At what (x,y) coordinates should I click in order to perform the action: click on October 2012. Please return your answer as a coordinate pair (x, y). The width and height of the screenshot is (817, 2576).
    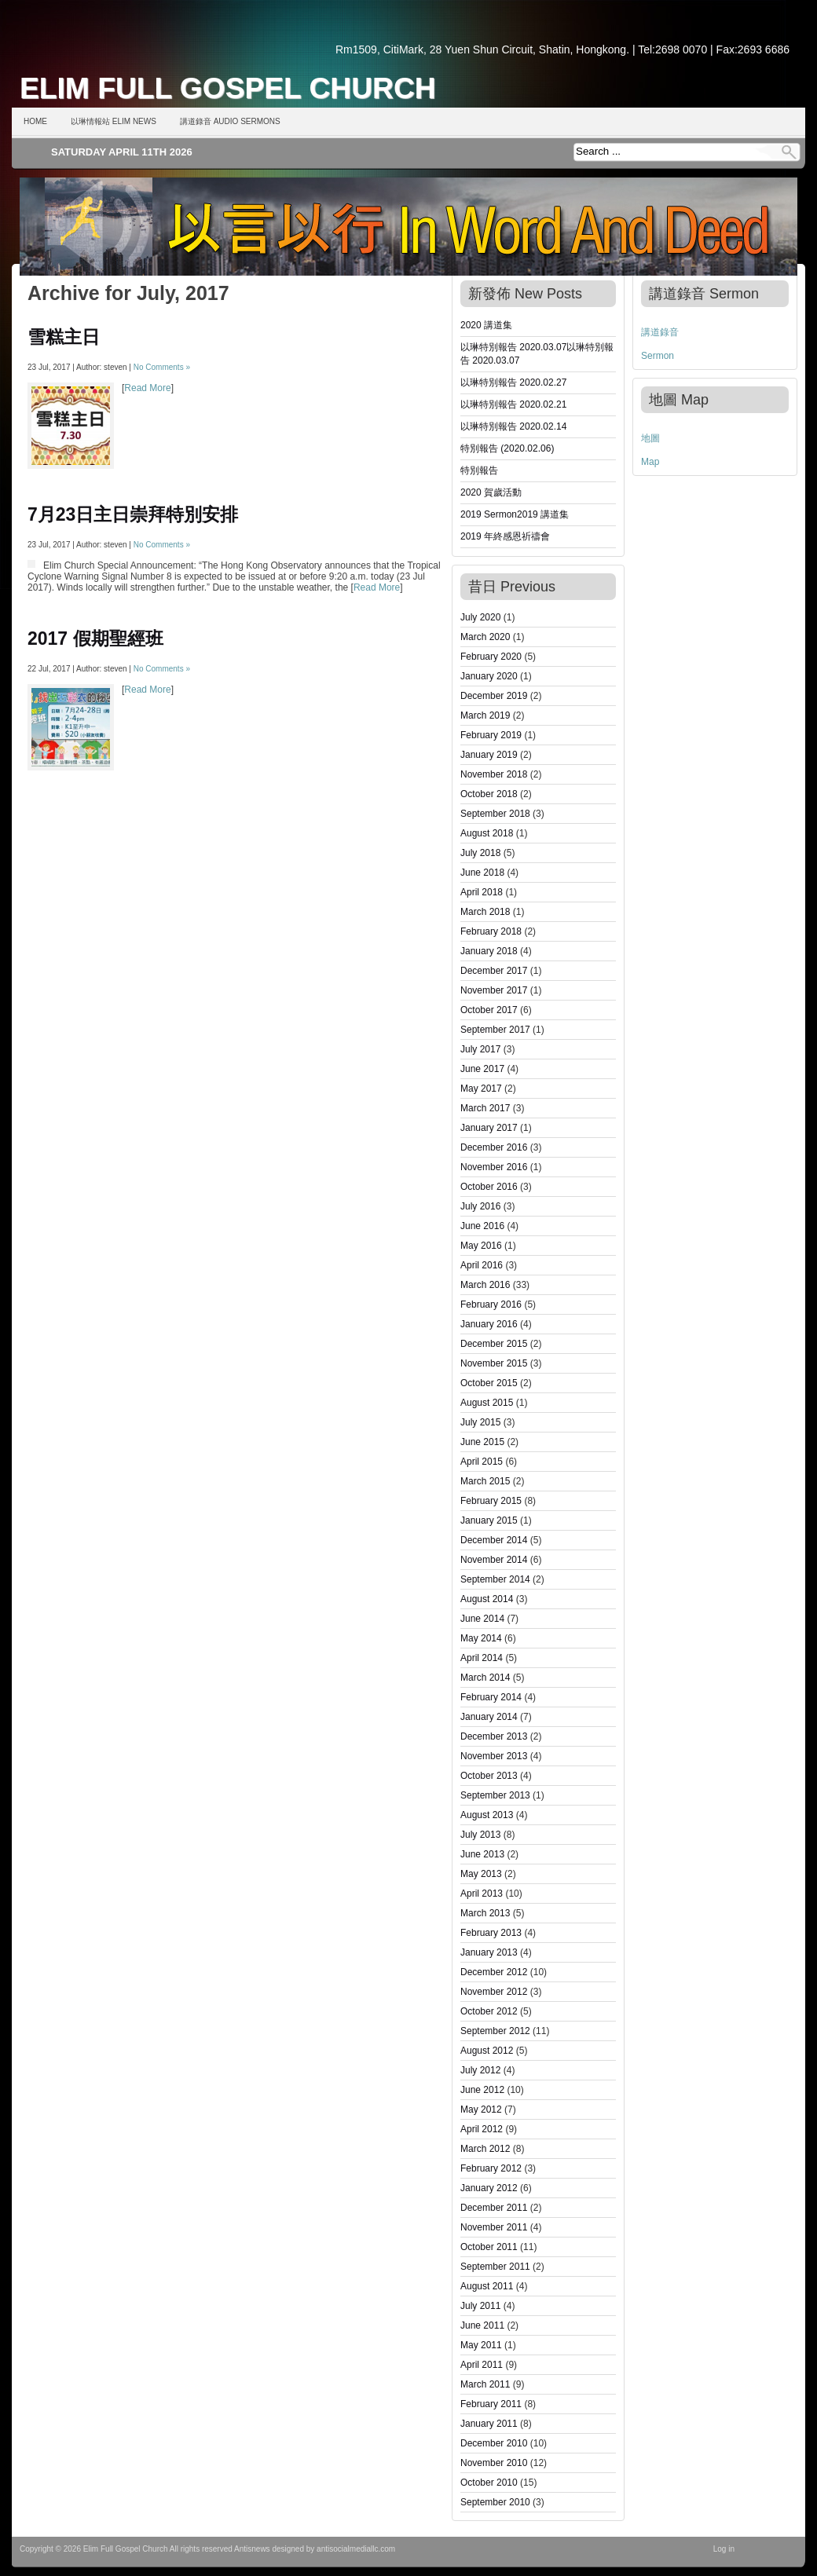
    Looking at the image, I should click on (489, 2011).